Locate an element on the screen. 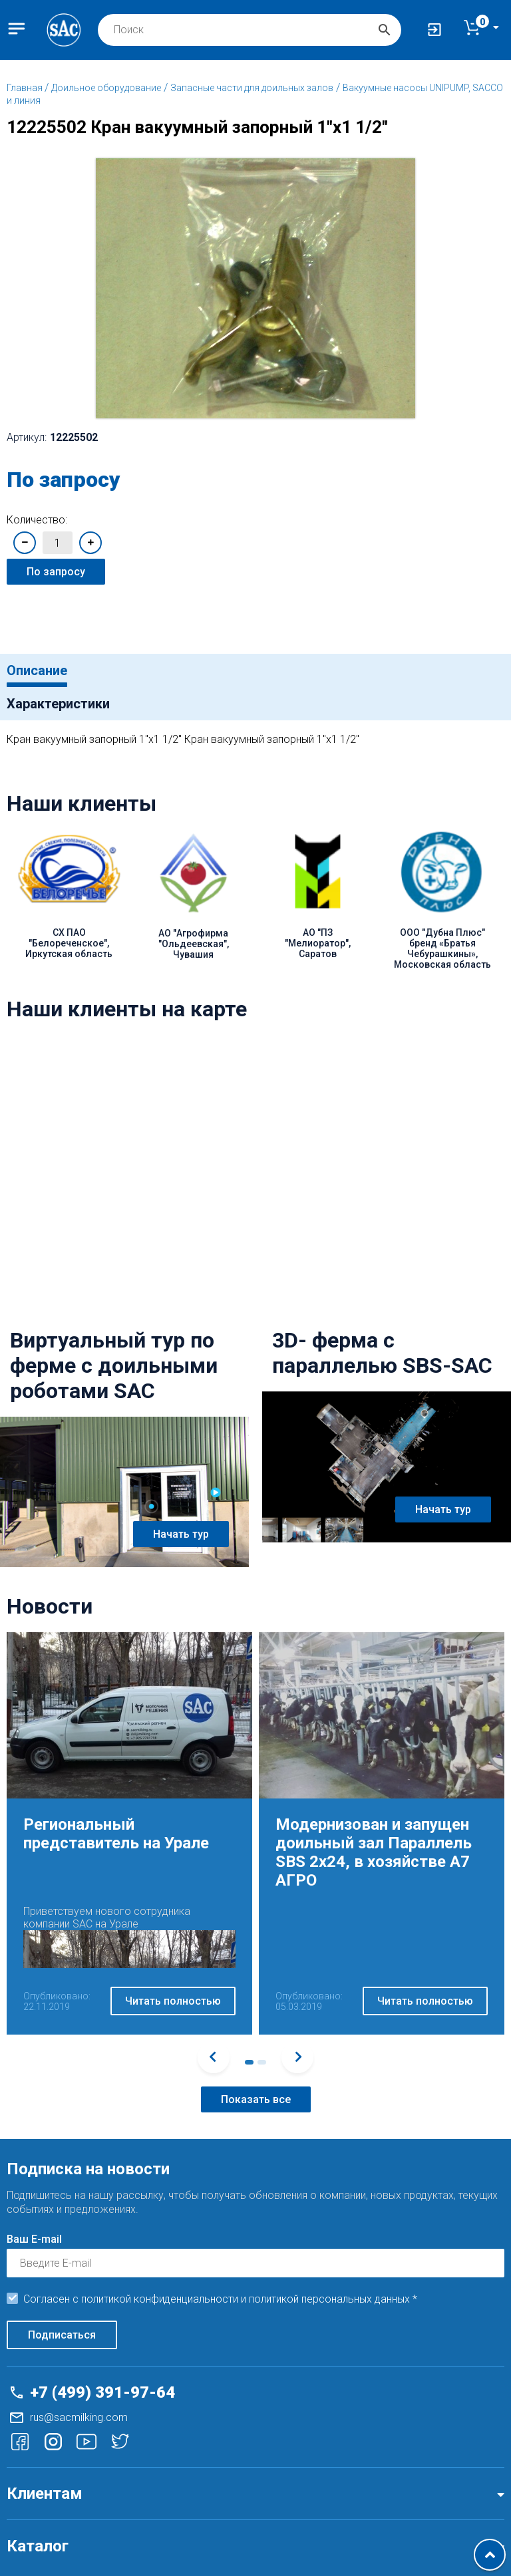 Image resolution: width=511 pixels, height=2576 pixels. Ваш E-mail is located at coordinates (34, 2239).